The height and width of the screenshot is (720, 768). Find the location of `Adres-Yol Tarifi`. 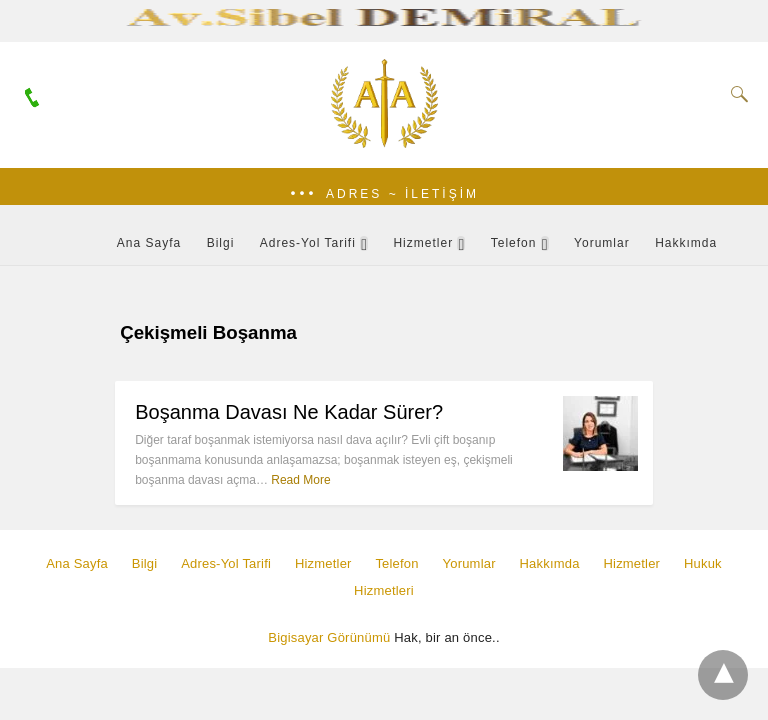

Adres-Yol Tarifi is located at coordinates (308, 243).